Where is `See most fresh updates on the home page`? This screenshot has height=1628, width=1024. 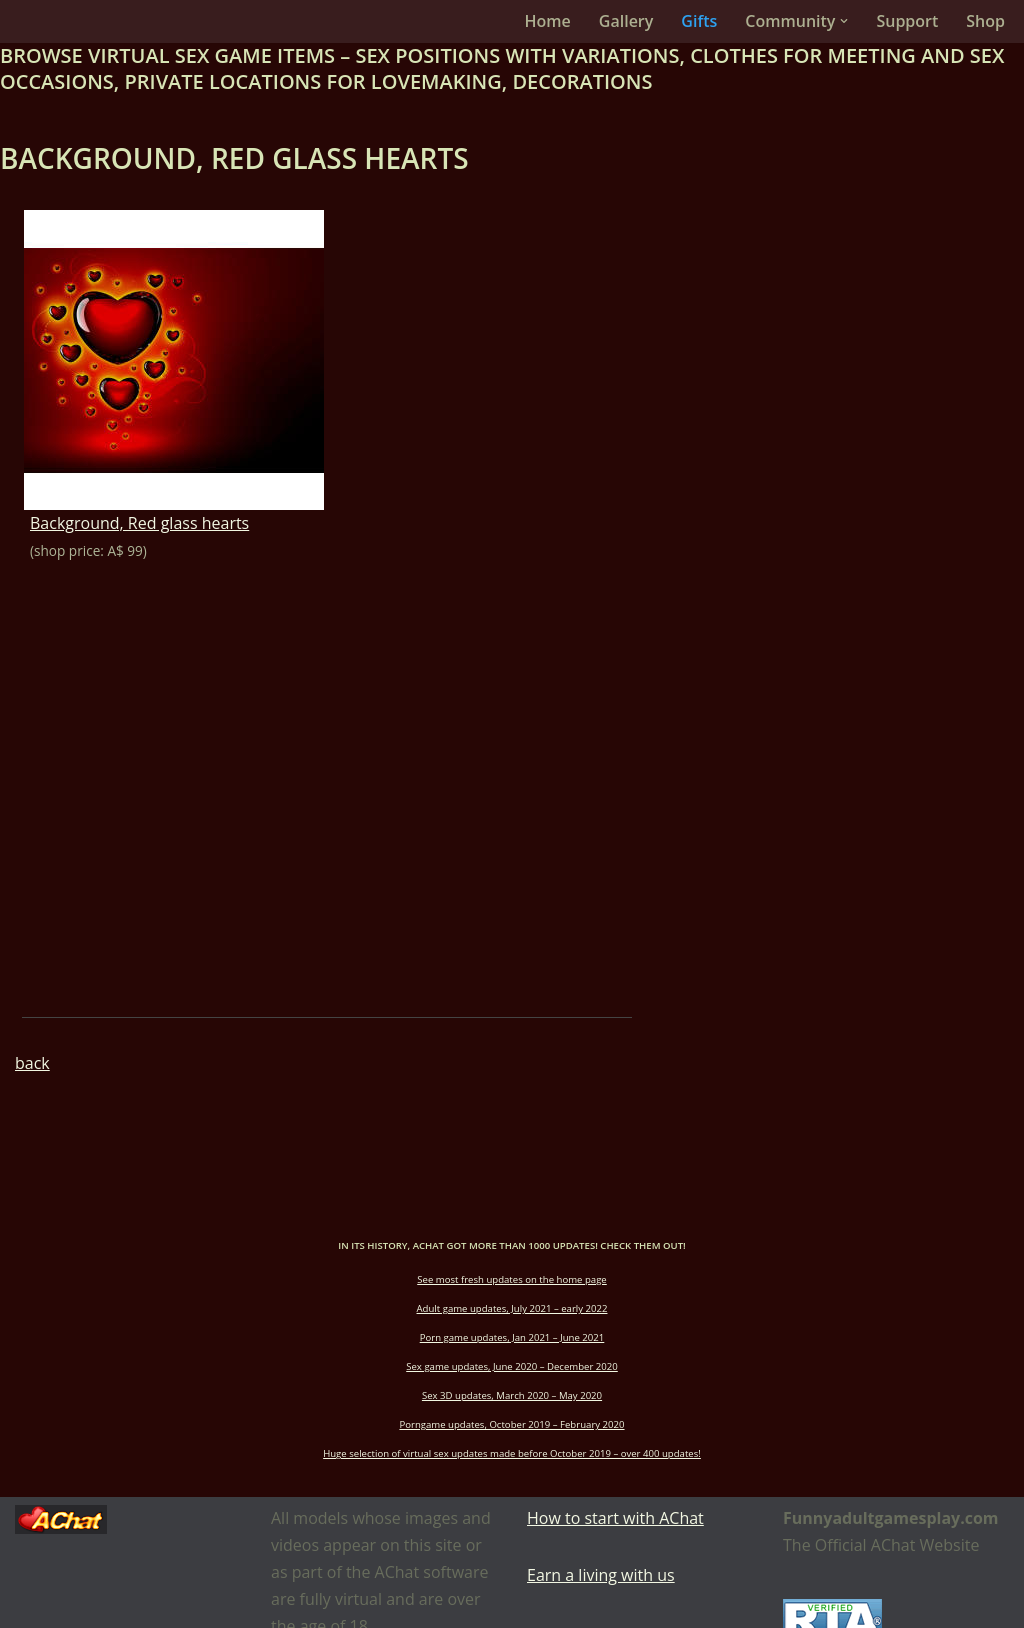 See most fresh updates on the home page is located at coordinates (512, 1279).